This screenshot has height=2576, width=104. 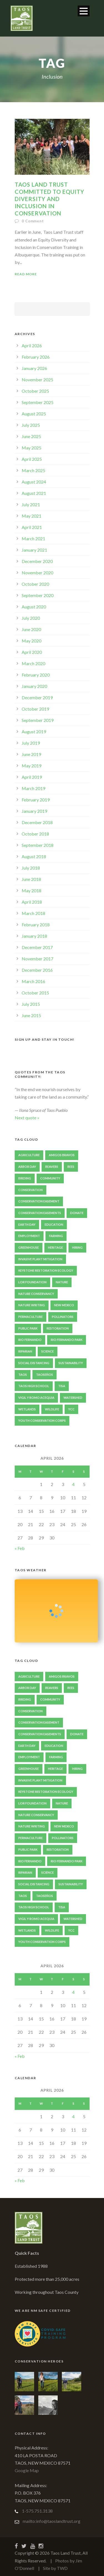 What do you see at coordinates (37, 697) in the screenshot?
I see `December 2019` at bounding box center [37, 697].